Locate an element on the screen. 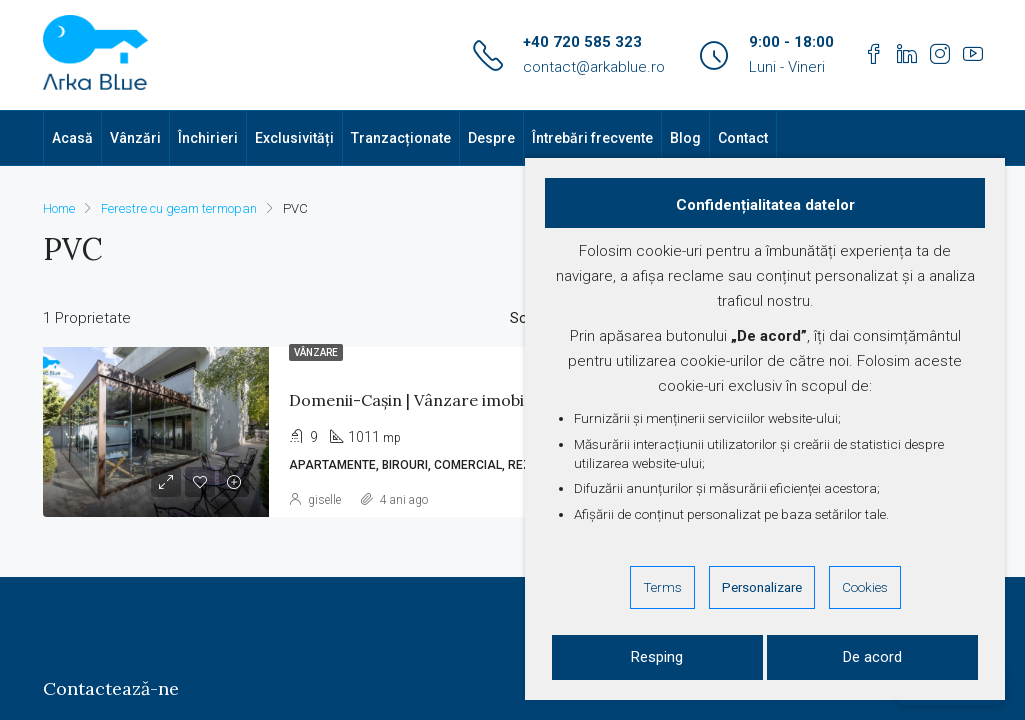 The image size is (1025, 720). contact@arkablue.ro is located at coordinates (594, 67).